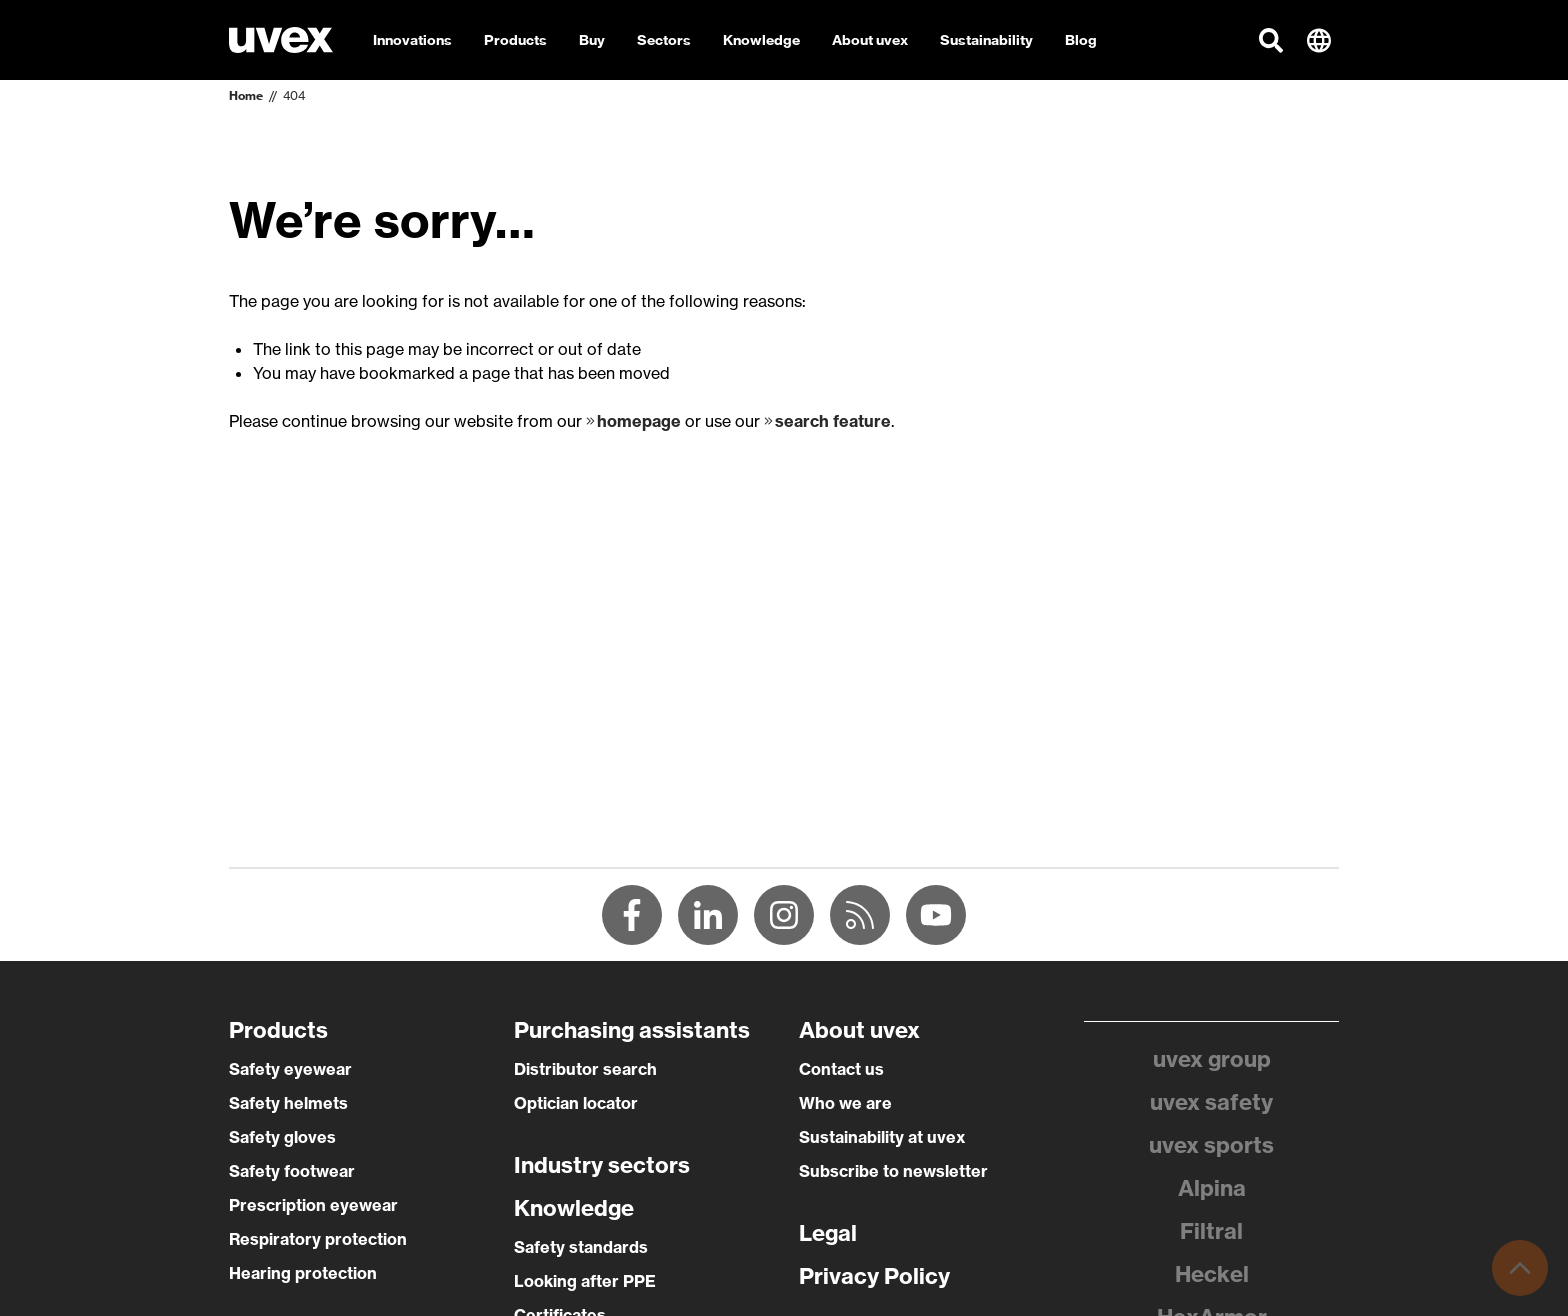 Image resolution: width=1568 pixels, height=1316 pixels. Describe the element at coordinates (1211, 1102) in the screenshot. I see `uvex safety` at that location.